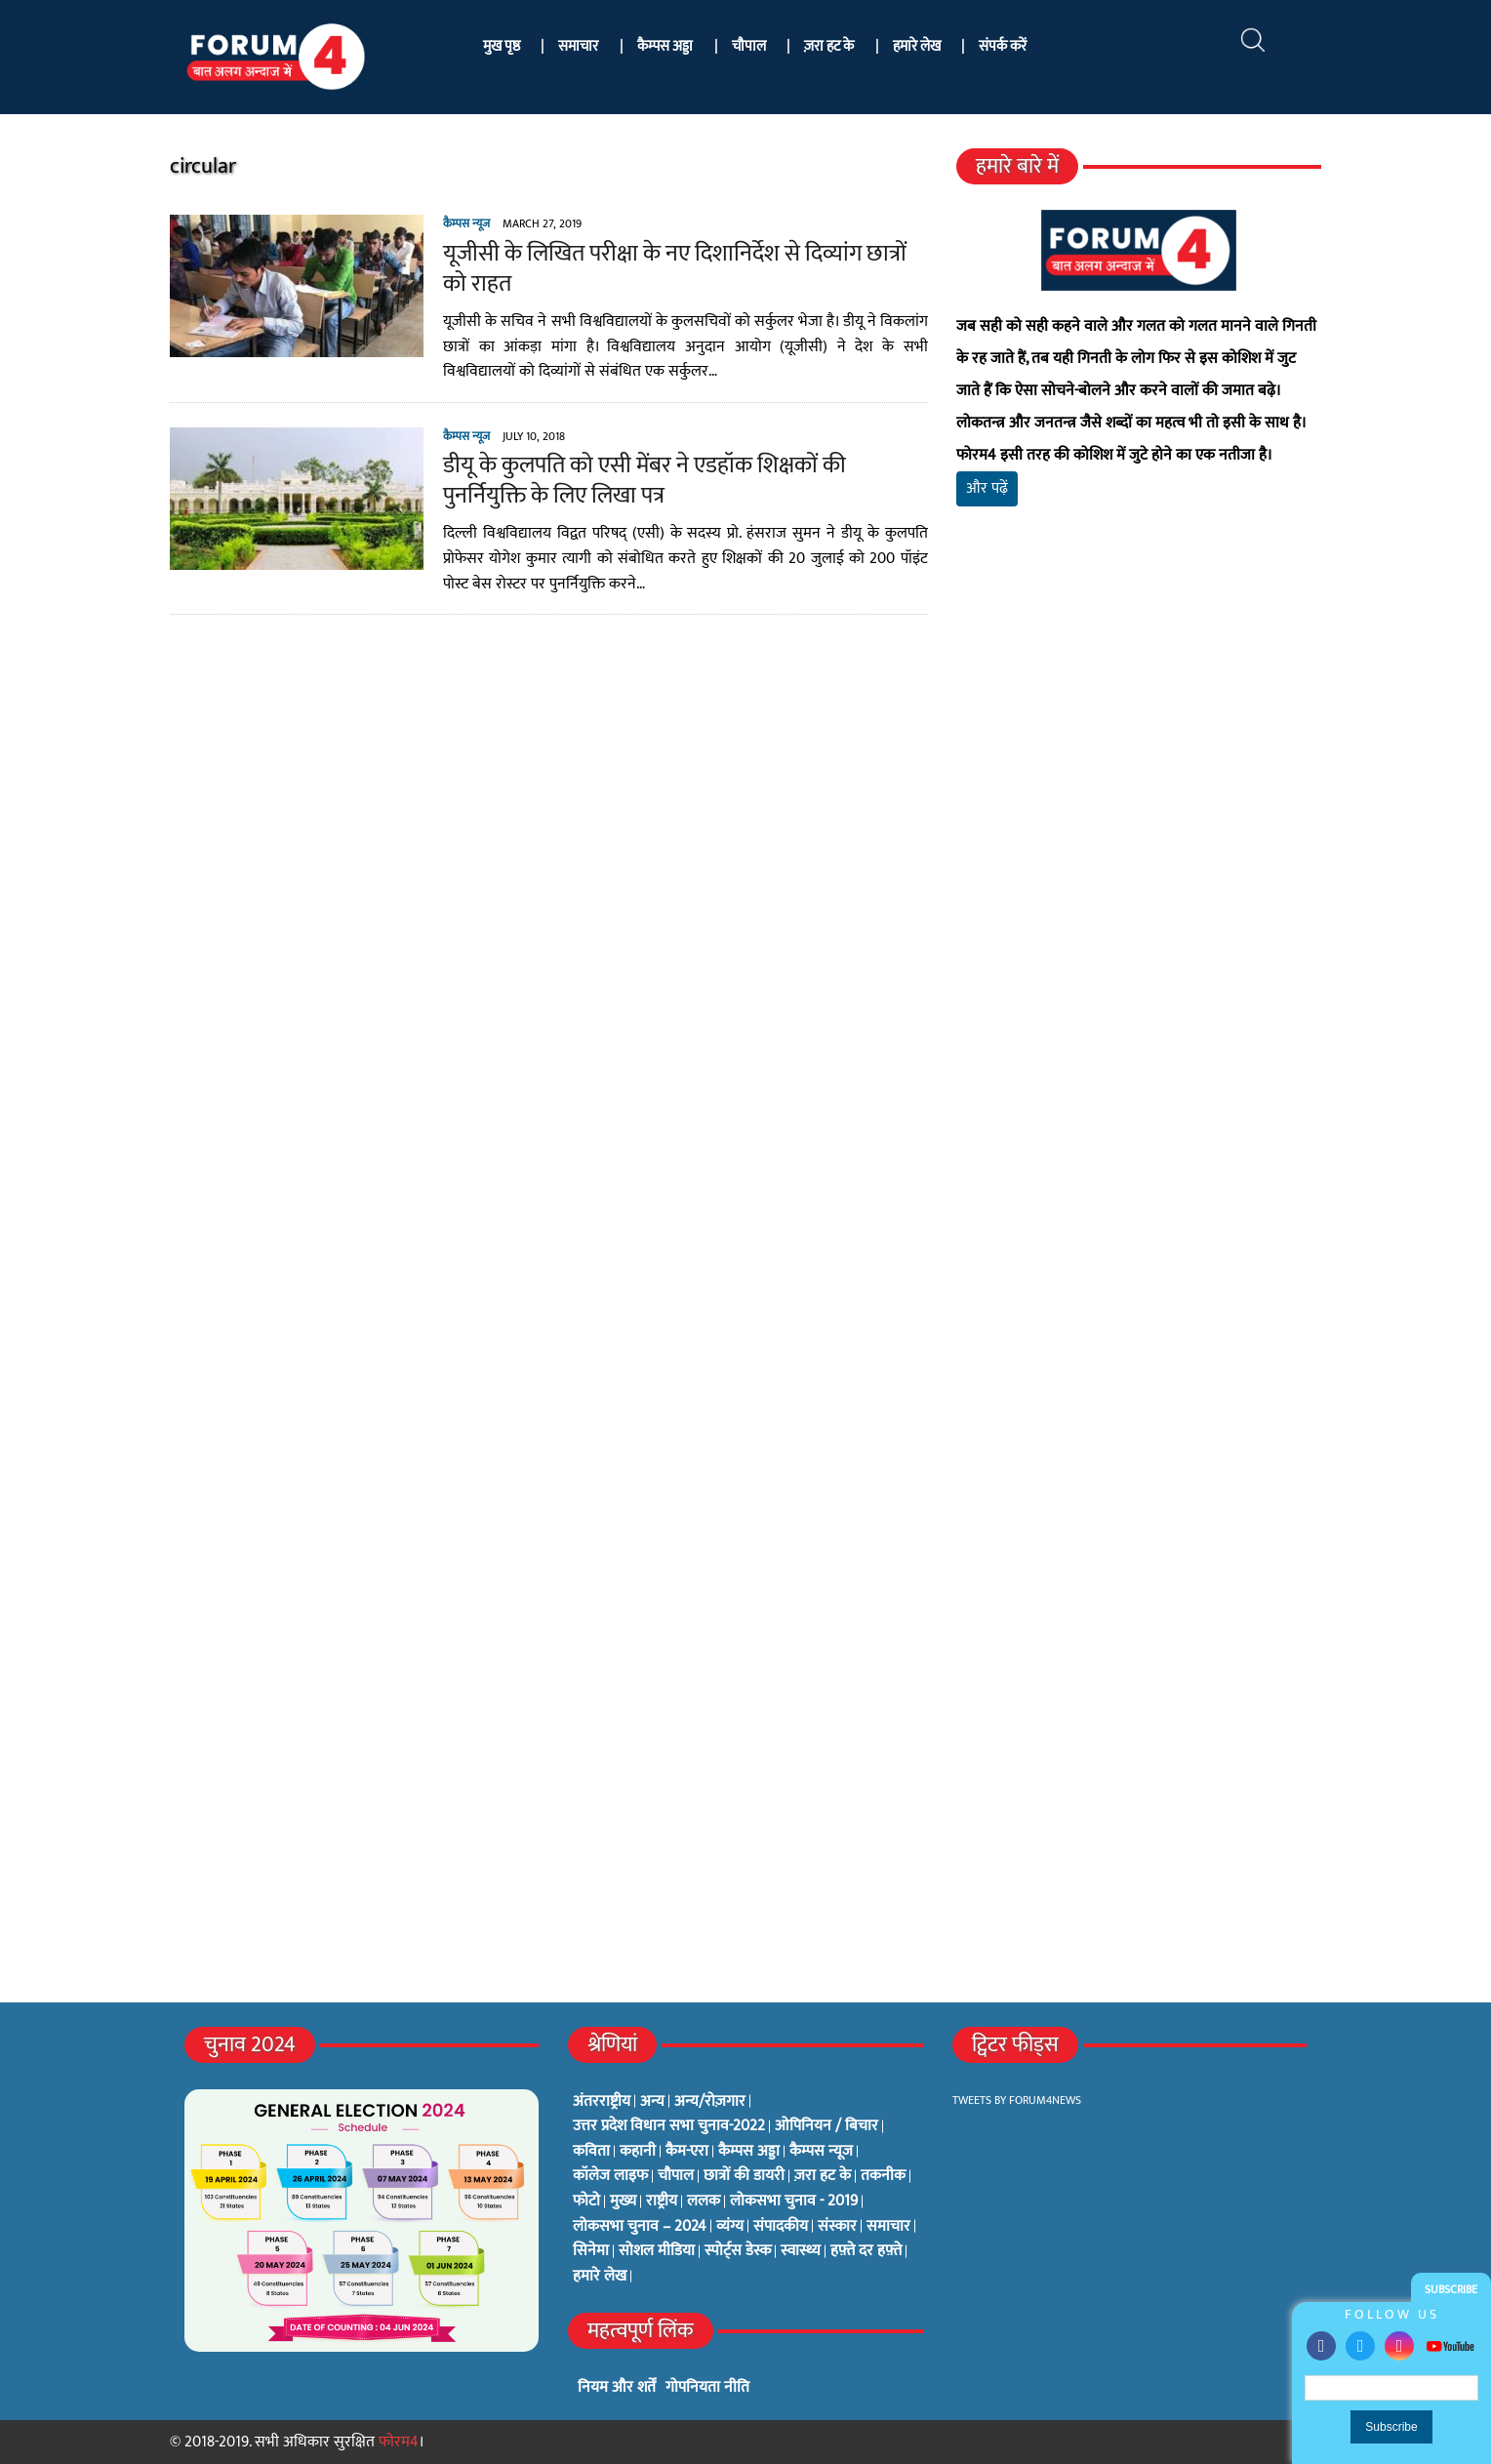  What do you see at coordinates (599, 2276) in the screenshot?
I see `हमारे लेख [हमारे लेख (0 items)]` at bounding box center [599, 2276].